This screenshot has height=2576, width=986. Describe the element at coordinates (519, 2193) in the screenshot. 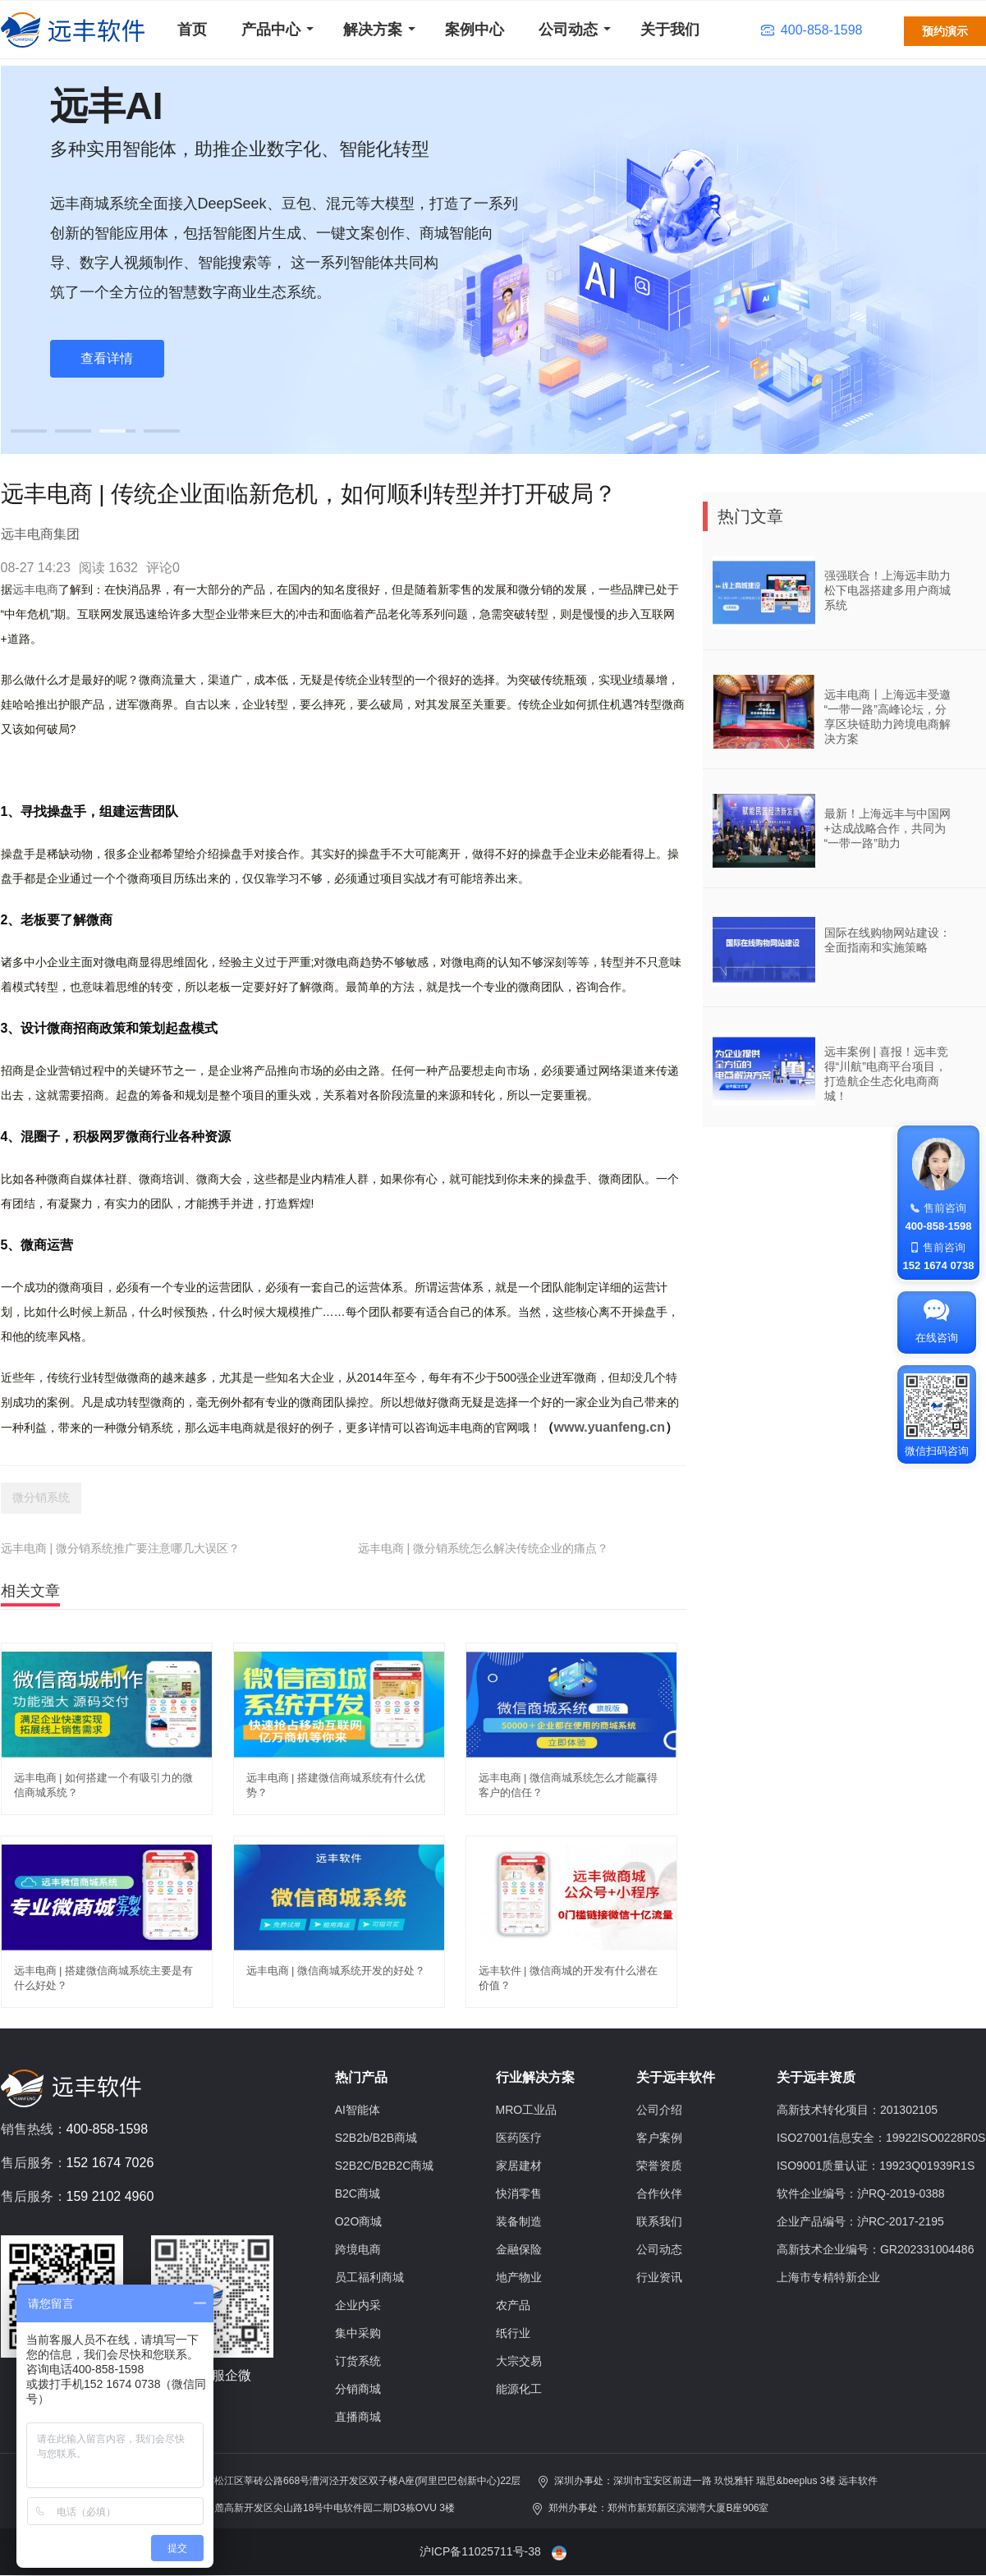

I see `快消零售` at that location.